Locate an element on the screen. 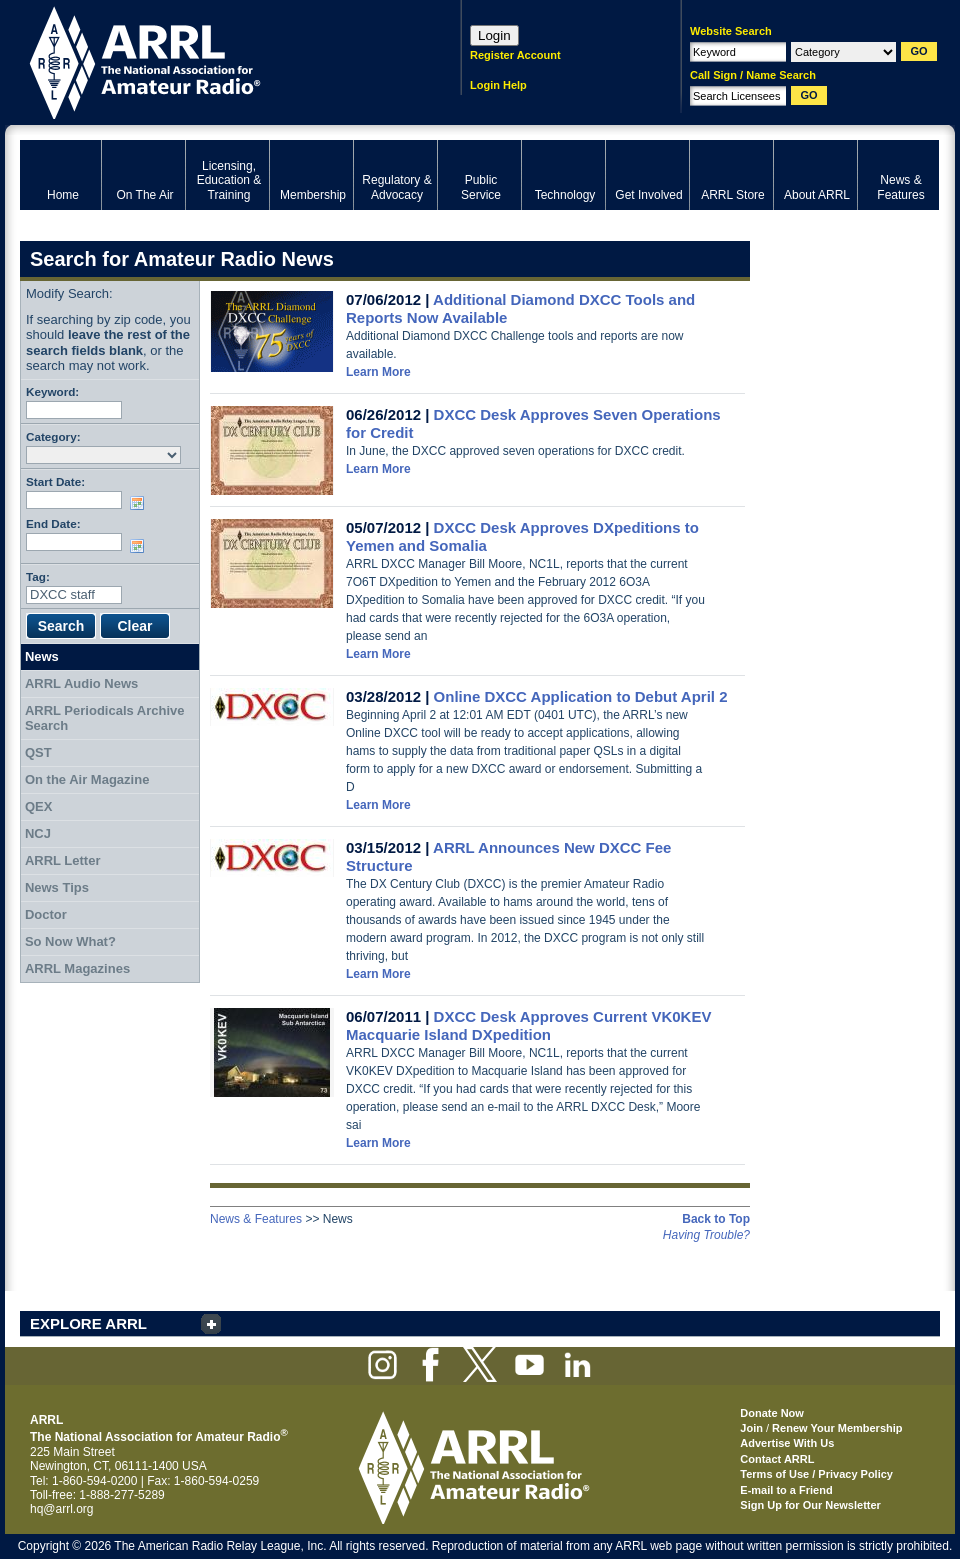  Register Account is located at coordinates (515, 55).